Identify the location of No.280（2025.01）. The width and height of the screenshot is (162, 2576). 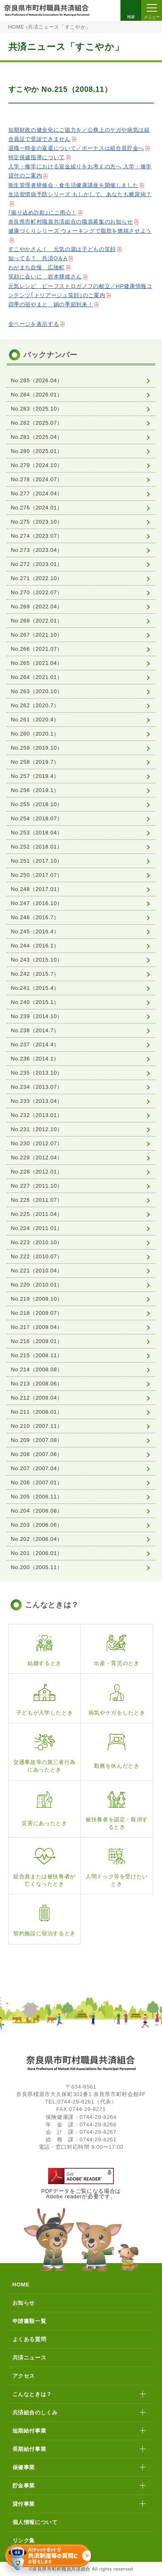
(37, 451).